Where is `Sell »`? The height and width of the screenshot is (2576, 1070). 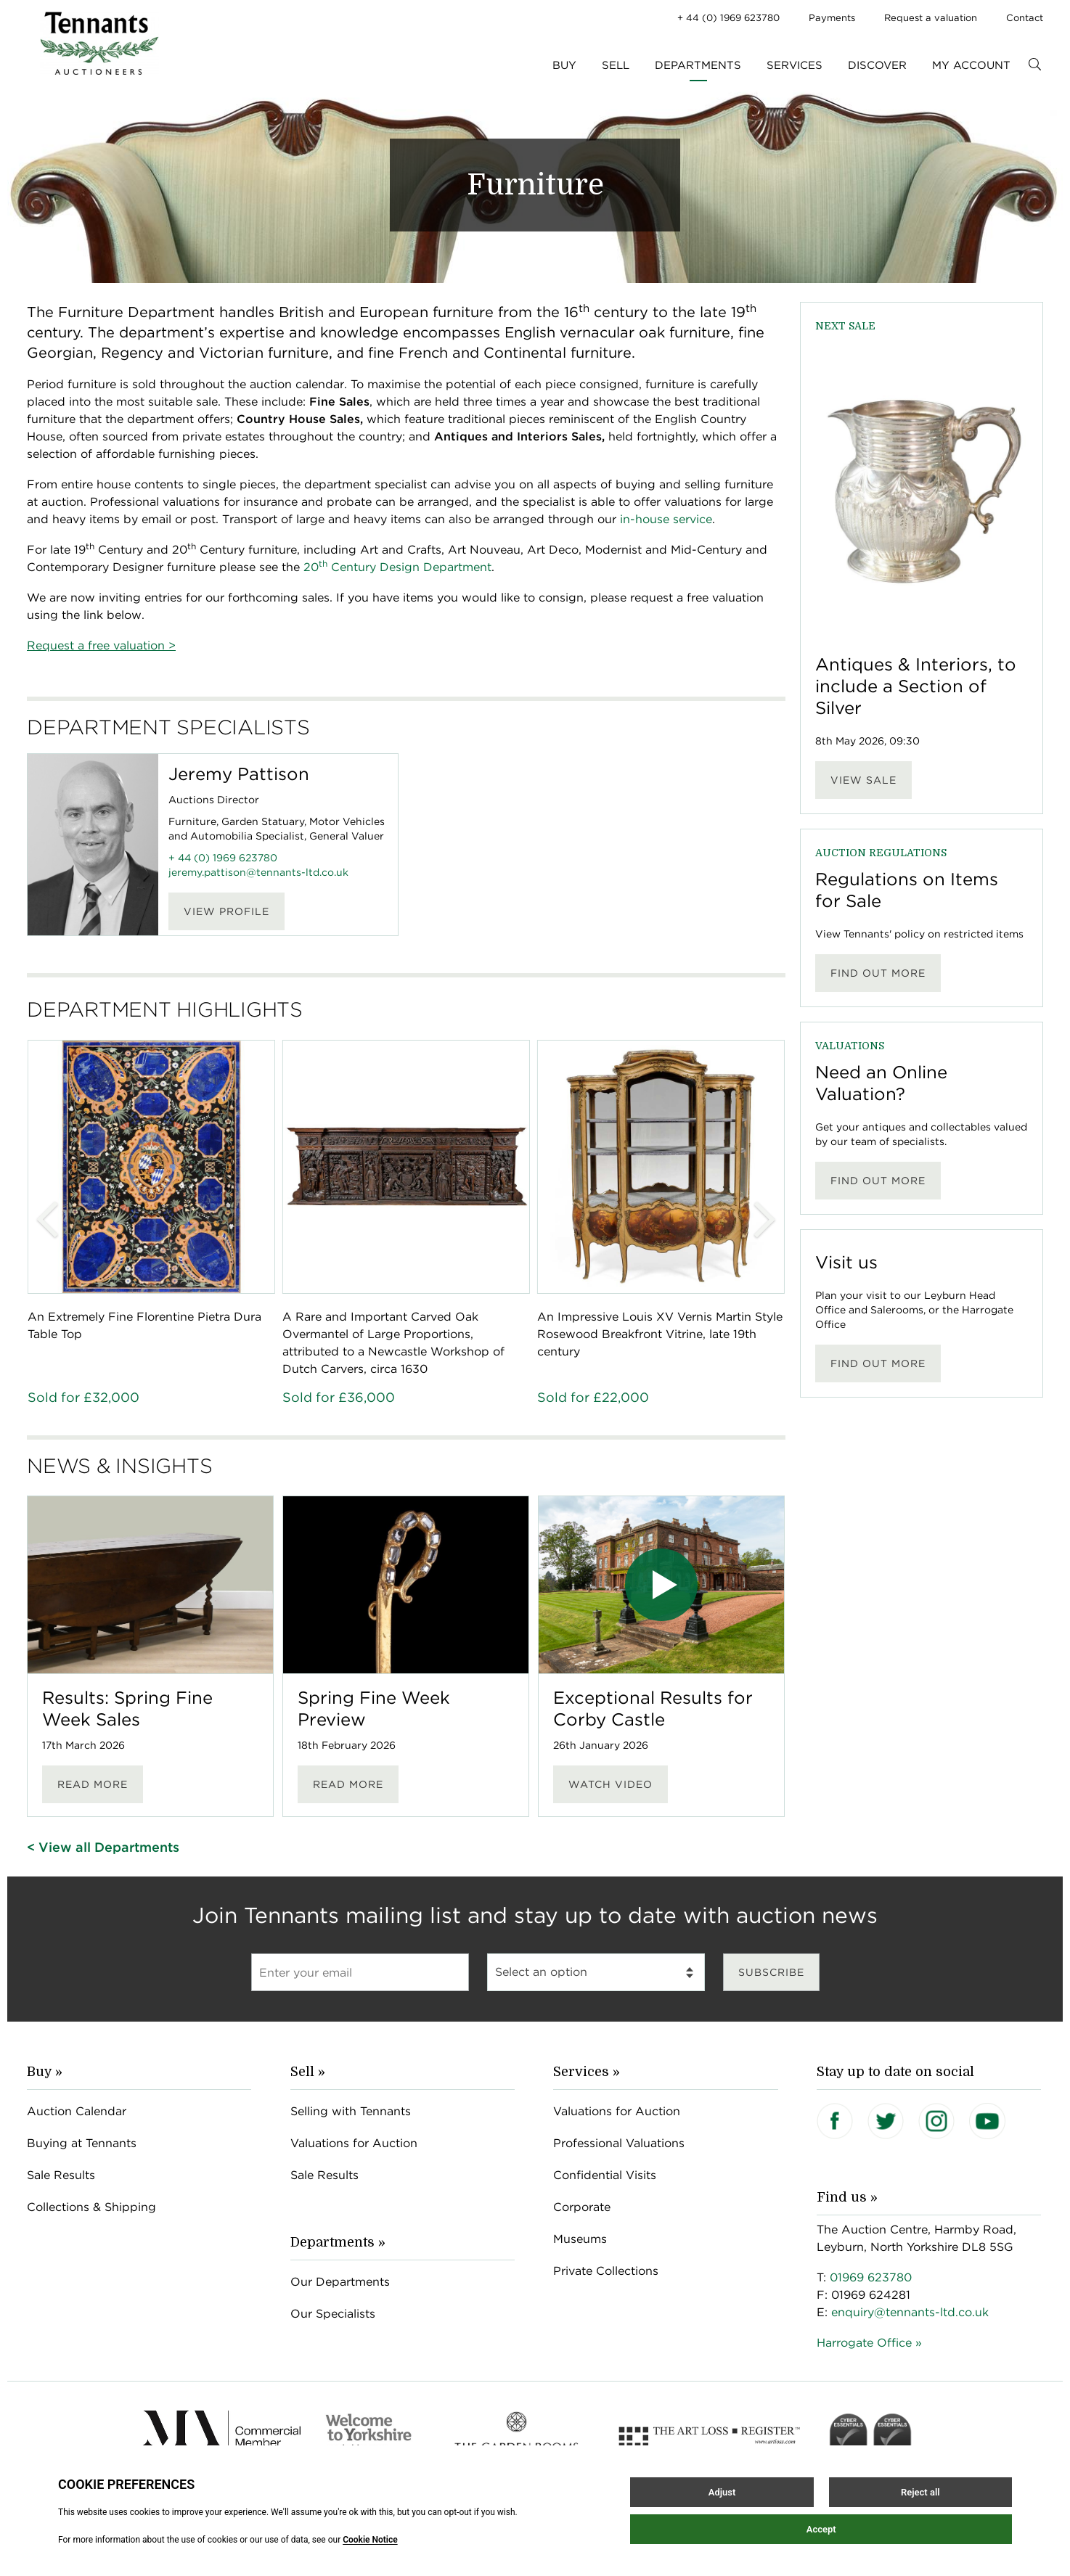
Sell » is located at coordinates (307, 2071).